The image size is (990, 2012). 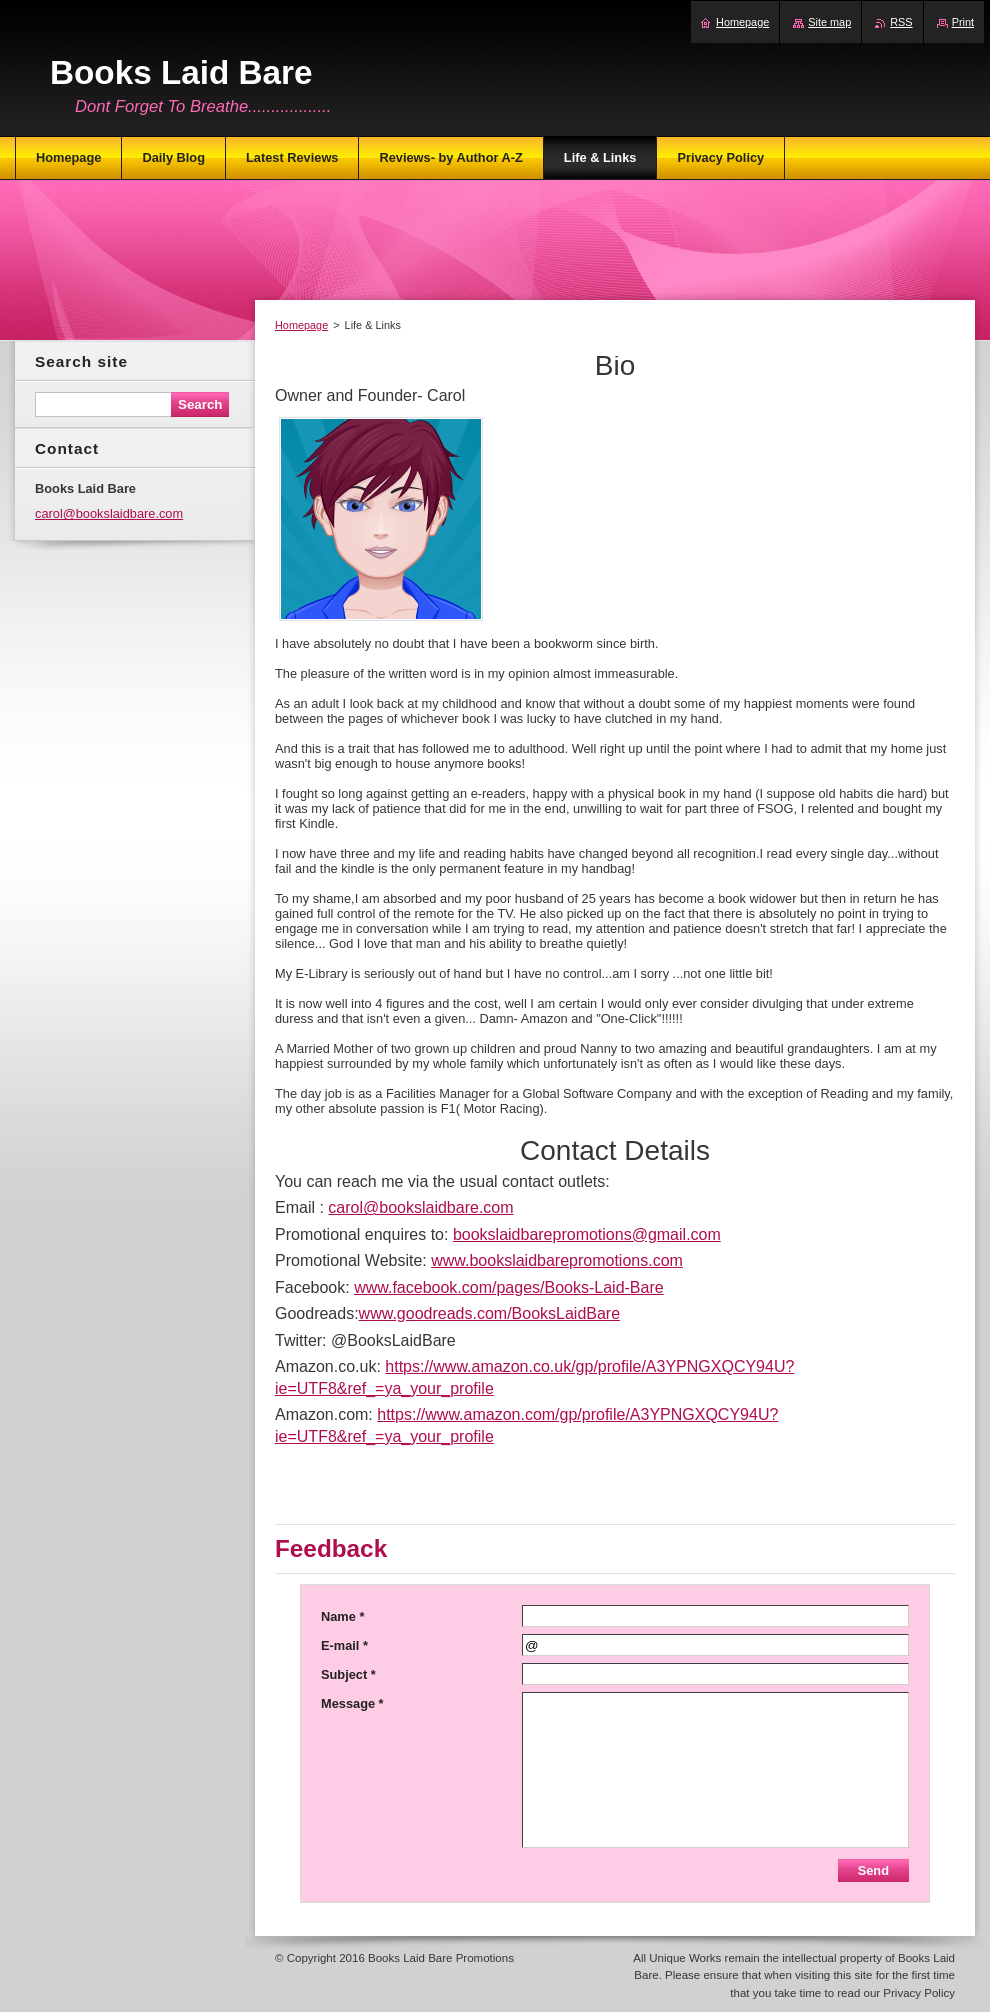 What do you see at coordinates (344, 1645) in the screenshot?
I see `E-mail *` at bounding box center [344, 1645].